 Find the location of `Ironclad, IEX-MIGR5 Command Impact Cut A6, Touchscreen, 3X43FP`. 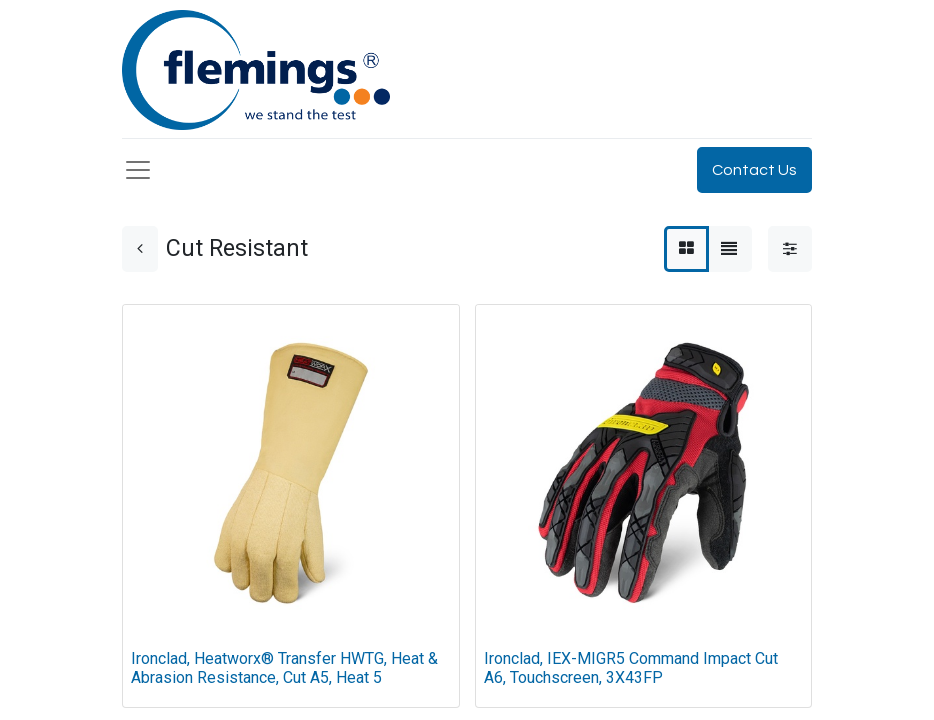

Ironclad, IEX-MIGR5 Command Impact Cut A6, Touchscreen, 3X43FP is located at coordinates (631, 668).